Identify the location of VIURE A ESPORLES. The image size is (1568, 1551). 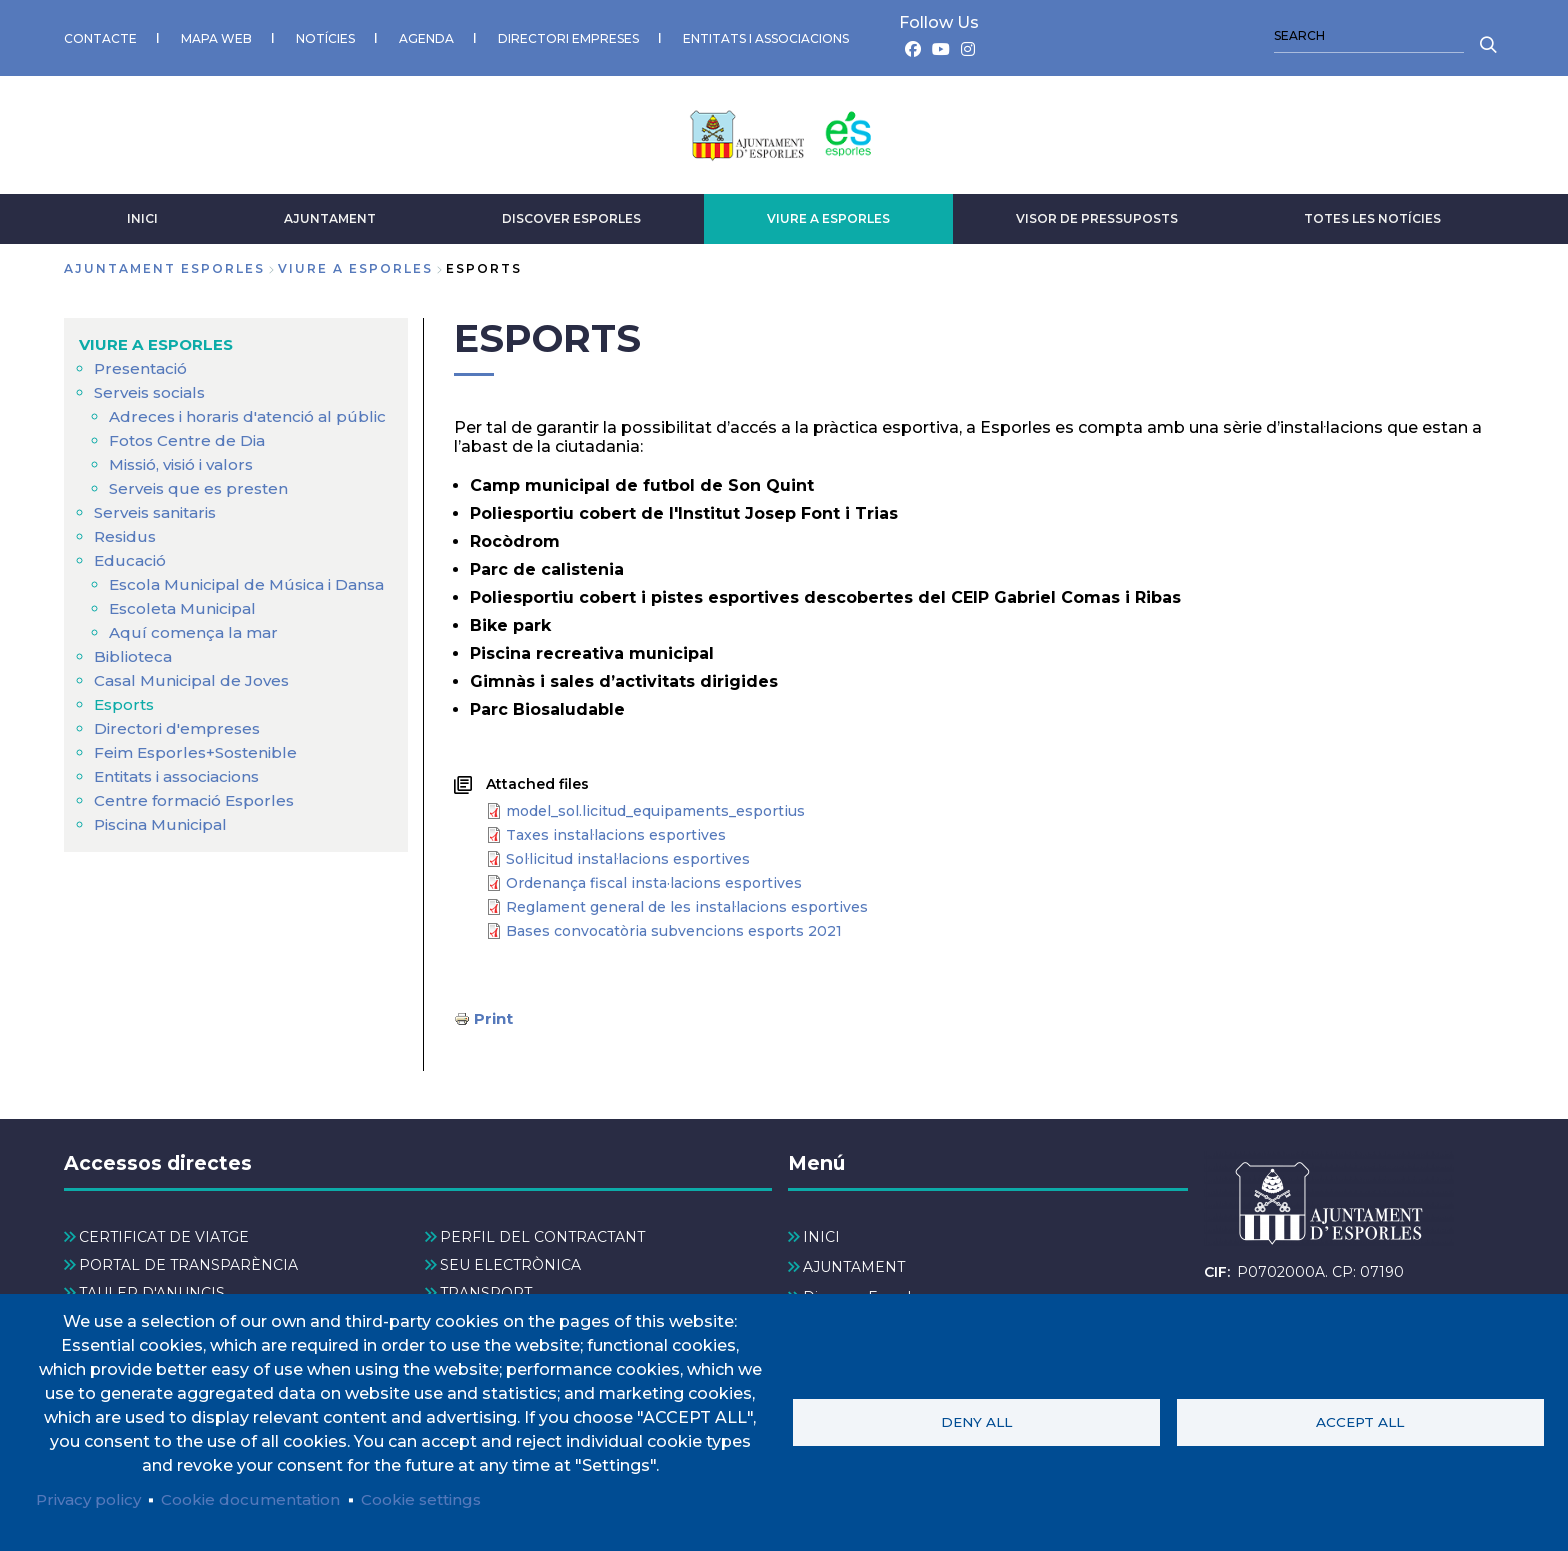
(828, 213).